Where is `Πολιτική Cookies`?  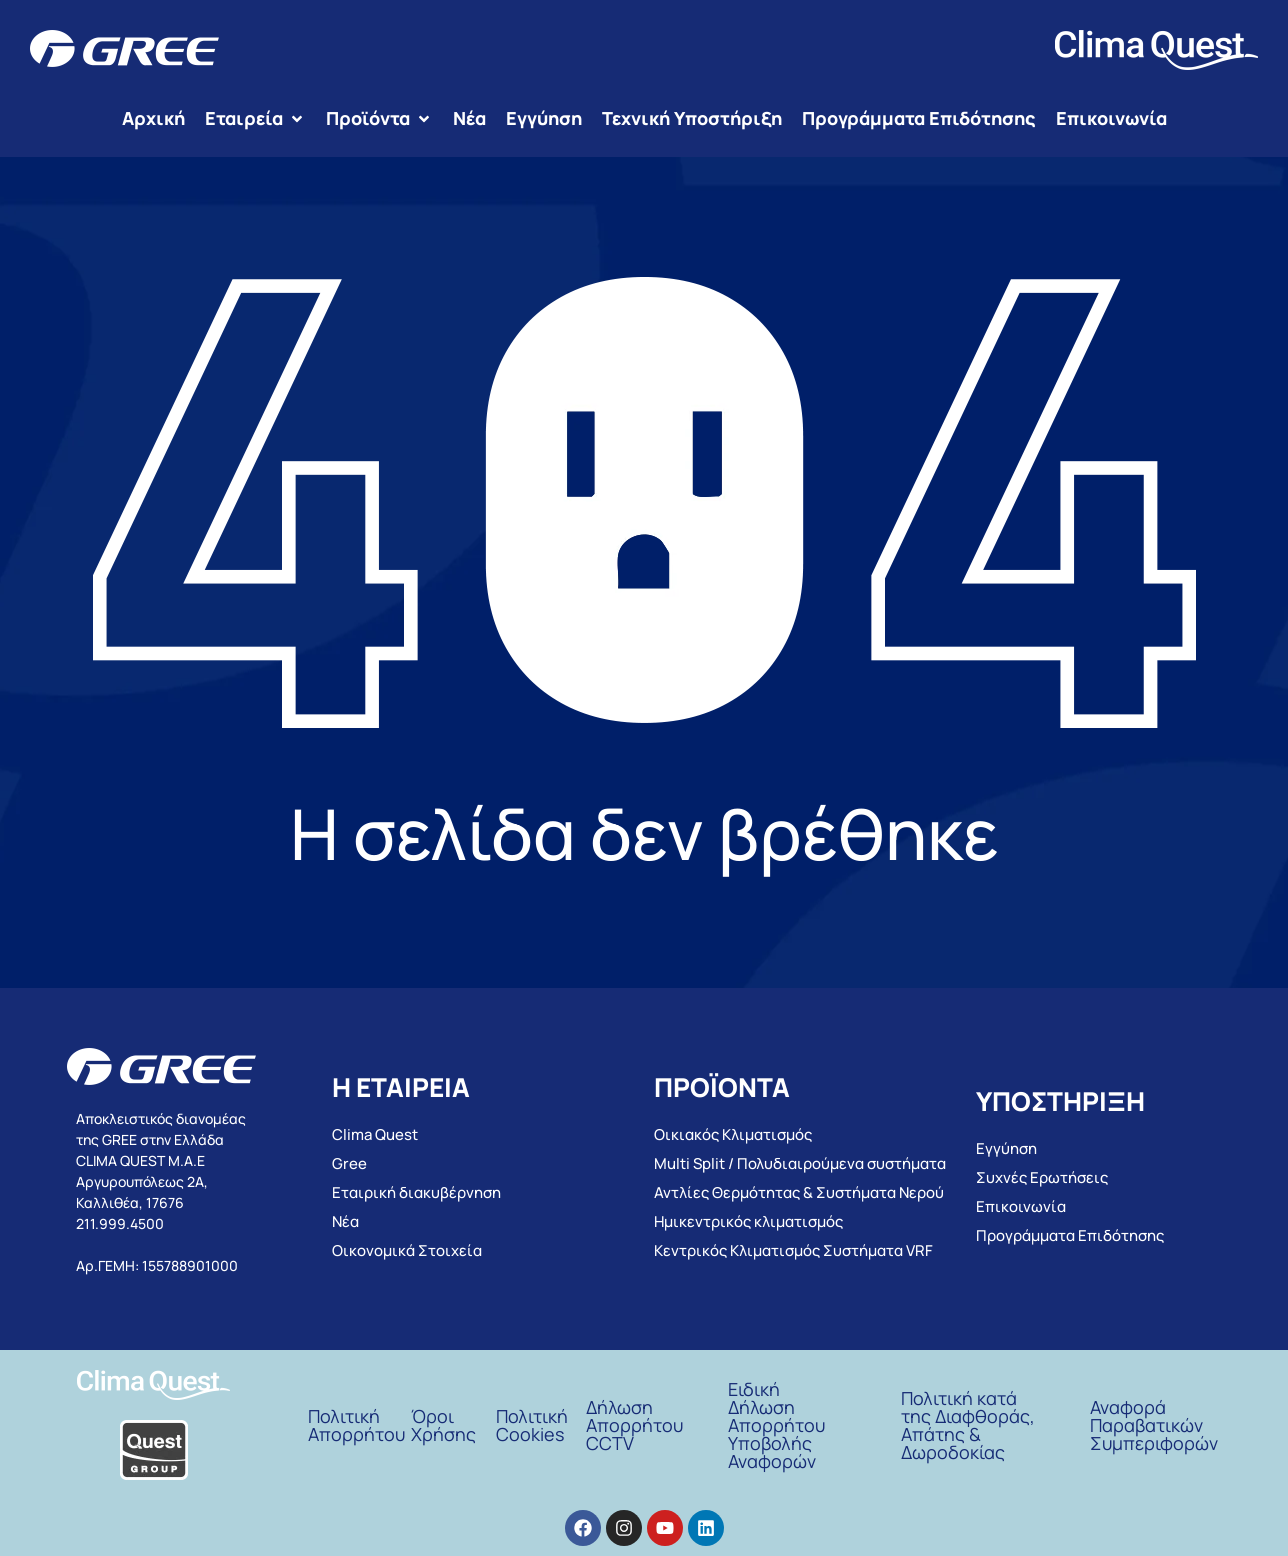 Πολιτική Cookies is located at coordinates (532, 1425).